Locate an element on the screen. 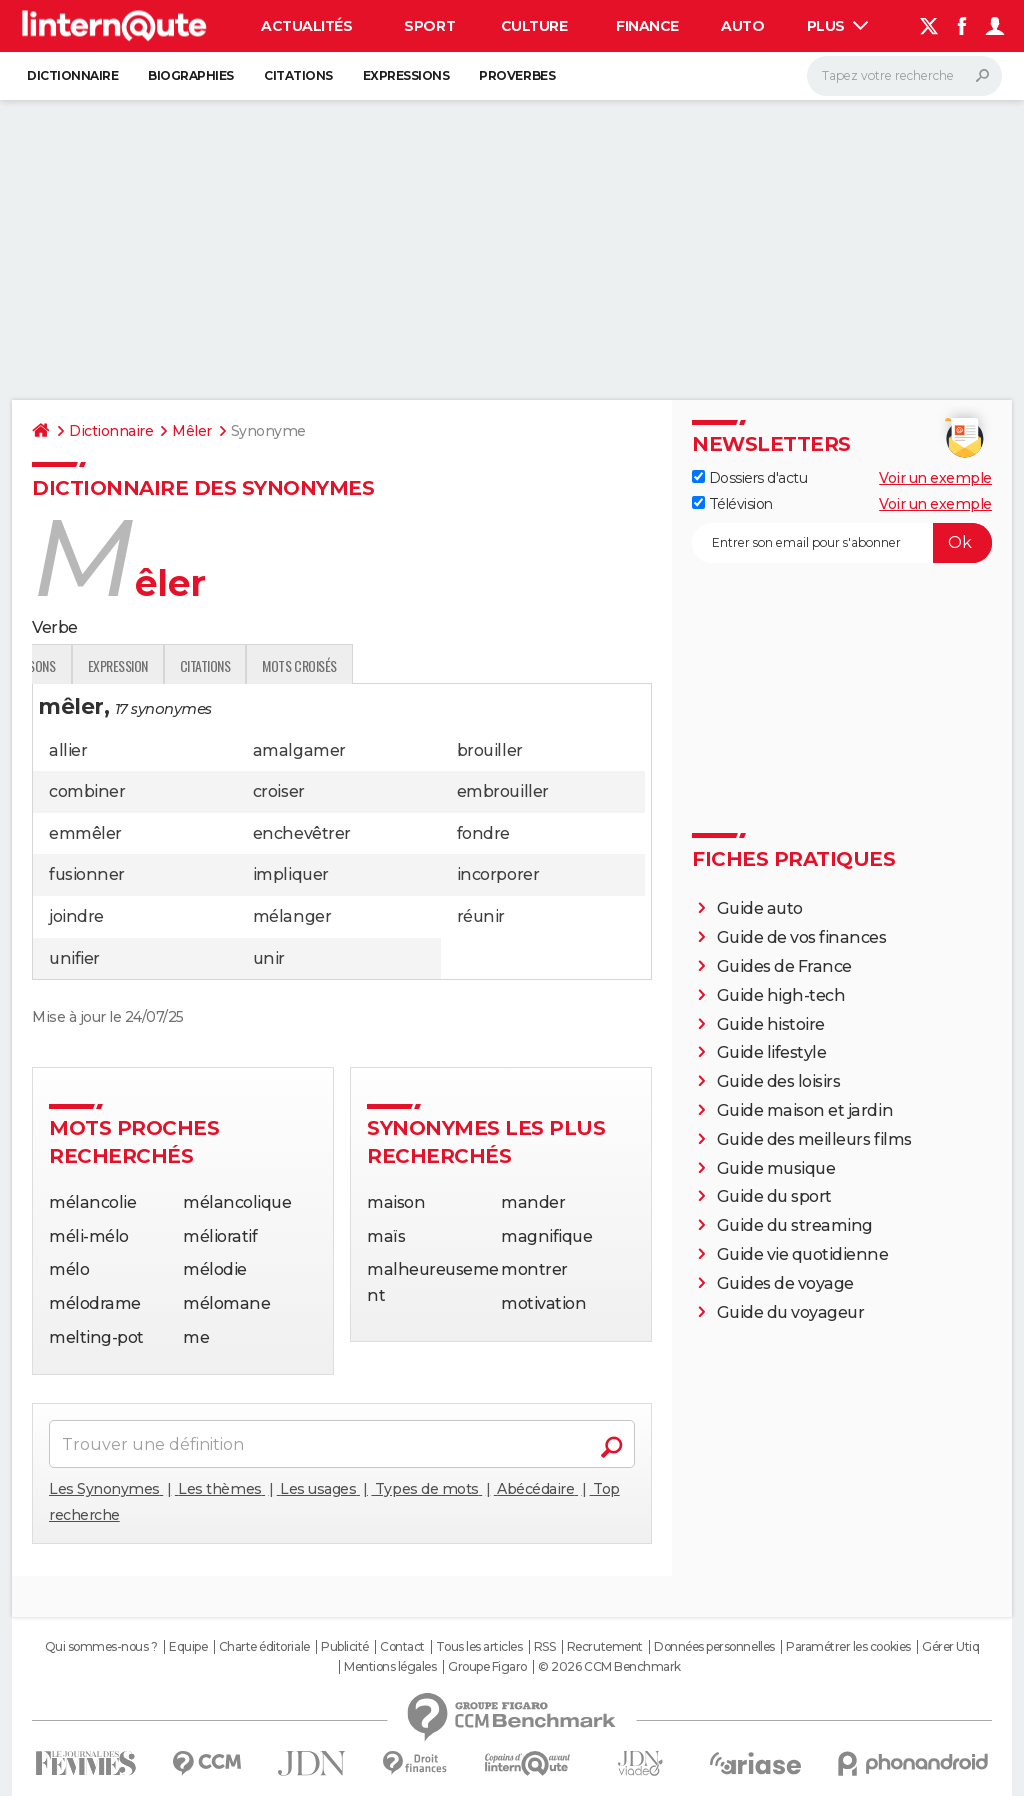 This screenshot has height=1796, width=1024. allier is located at coordinates (68, 750).